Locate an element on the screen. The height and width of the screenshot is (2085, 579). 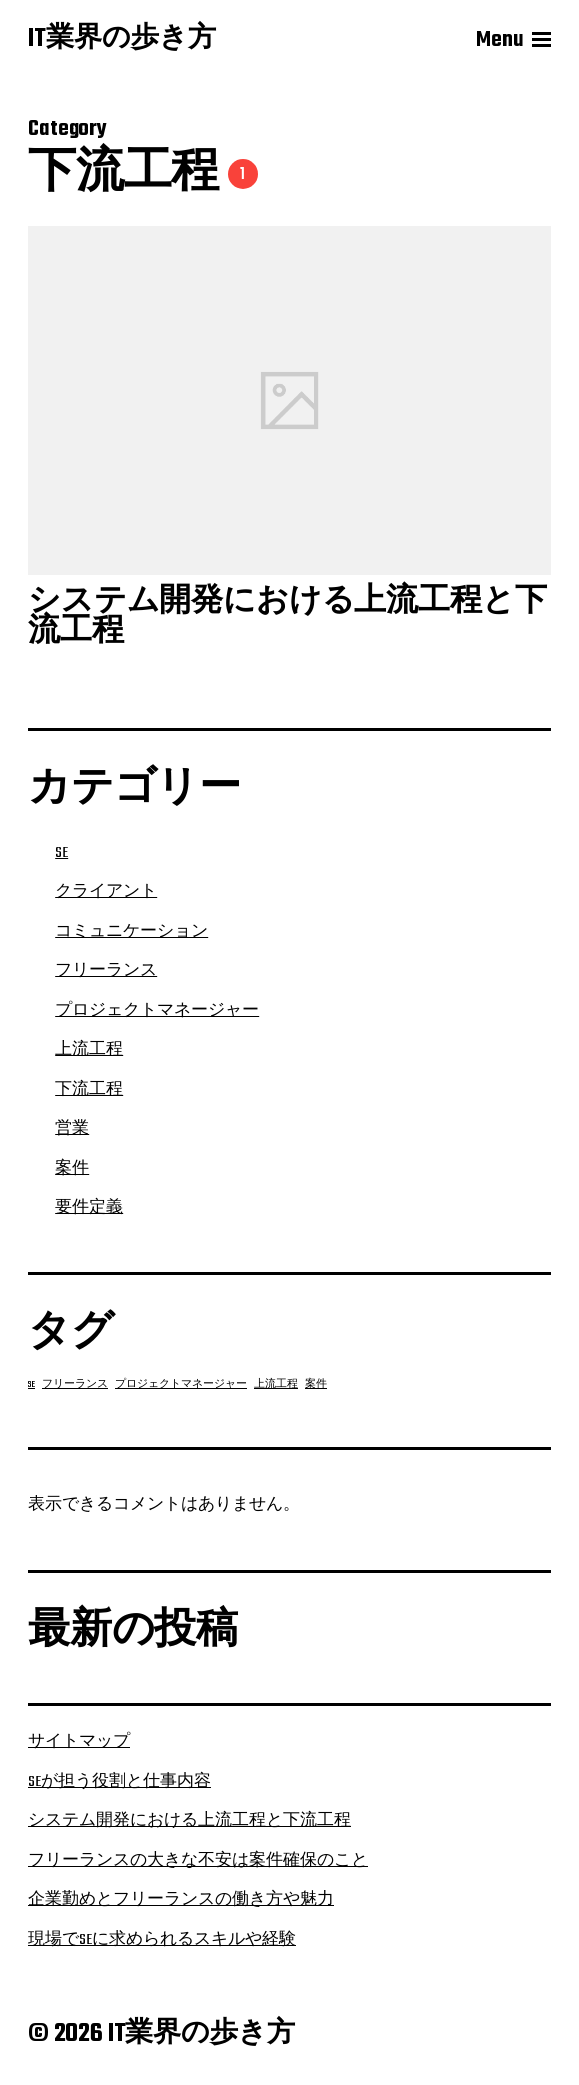
現場でSEに求められるスキルや経験 is located at coordinates (162, 1940).